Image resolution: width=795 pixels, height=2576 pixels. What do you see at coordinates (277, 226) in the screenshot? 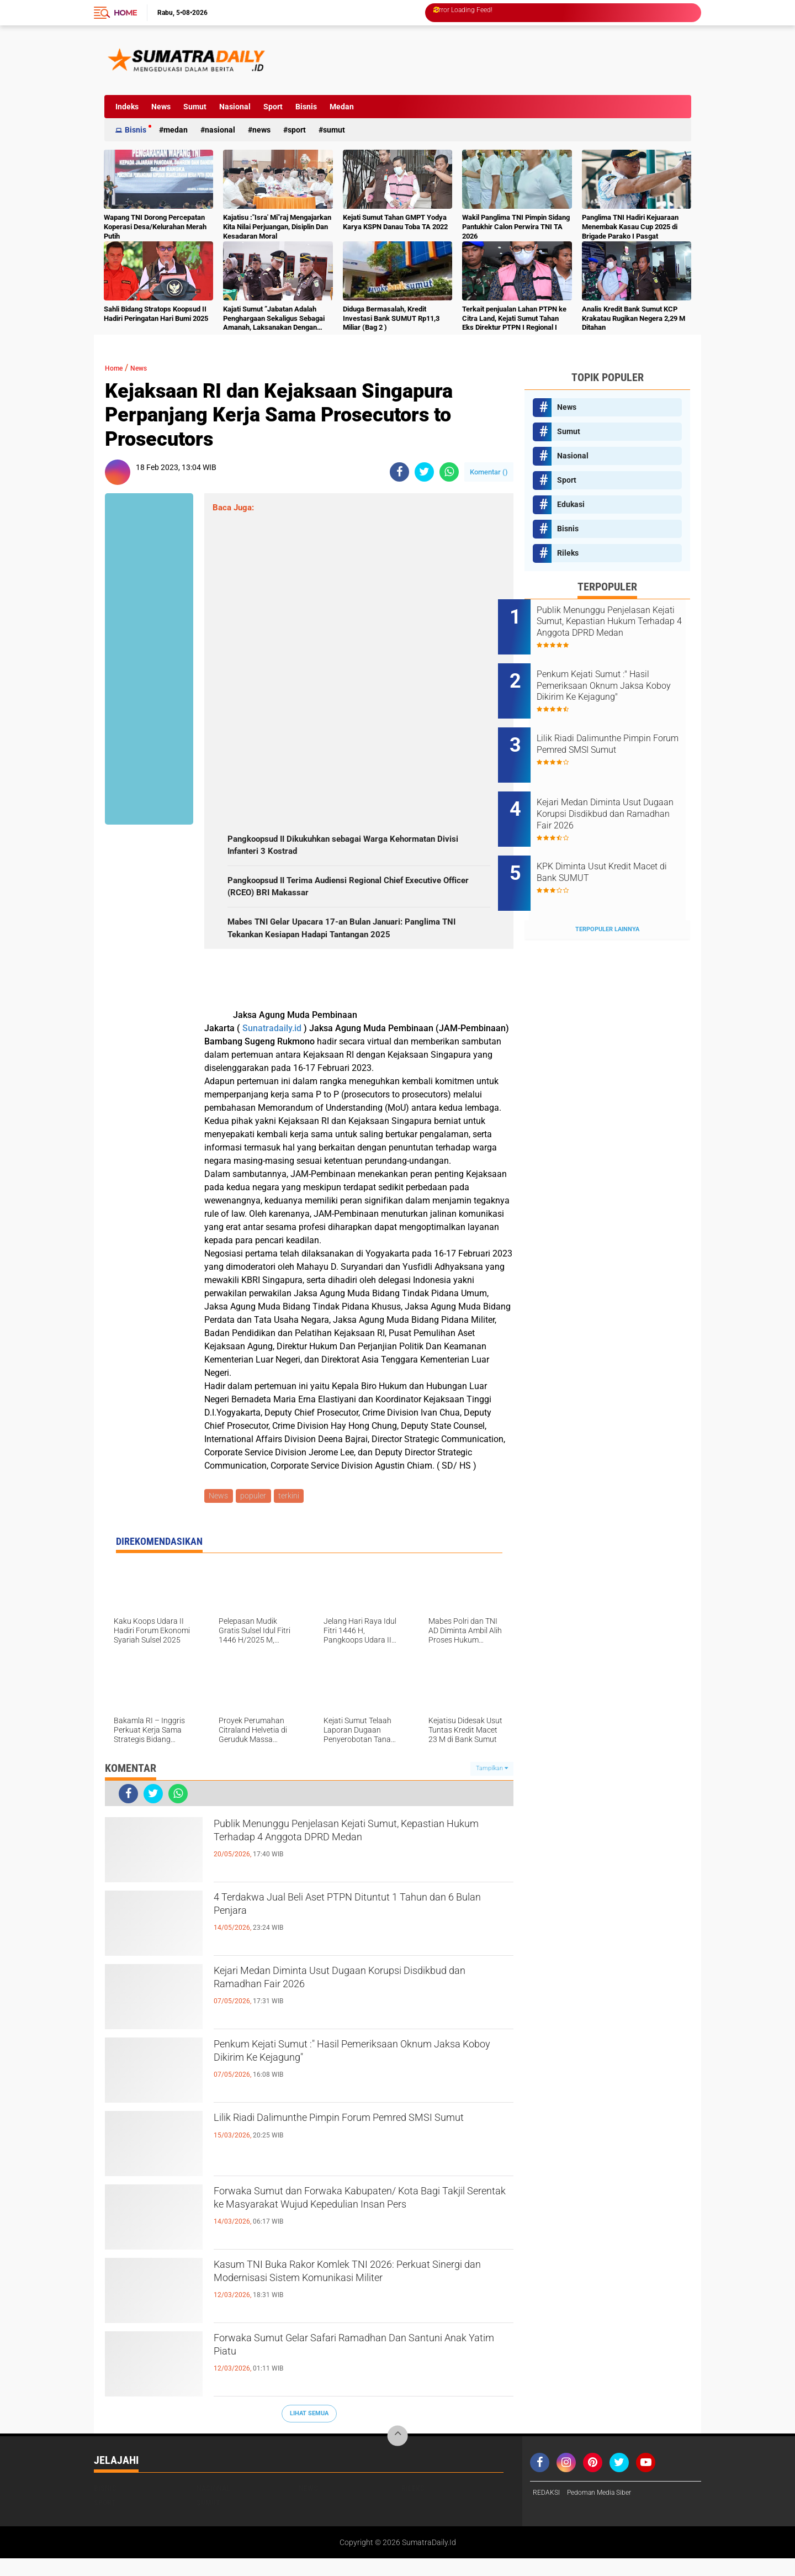
I see `Kajatisu :"Isra' Mi"raj Mengajarkan Kita Nilai Perjuangan, Disiplin Dan Kesadaran Moral` at bounding box center [277, 226].